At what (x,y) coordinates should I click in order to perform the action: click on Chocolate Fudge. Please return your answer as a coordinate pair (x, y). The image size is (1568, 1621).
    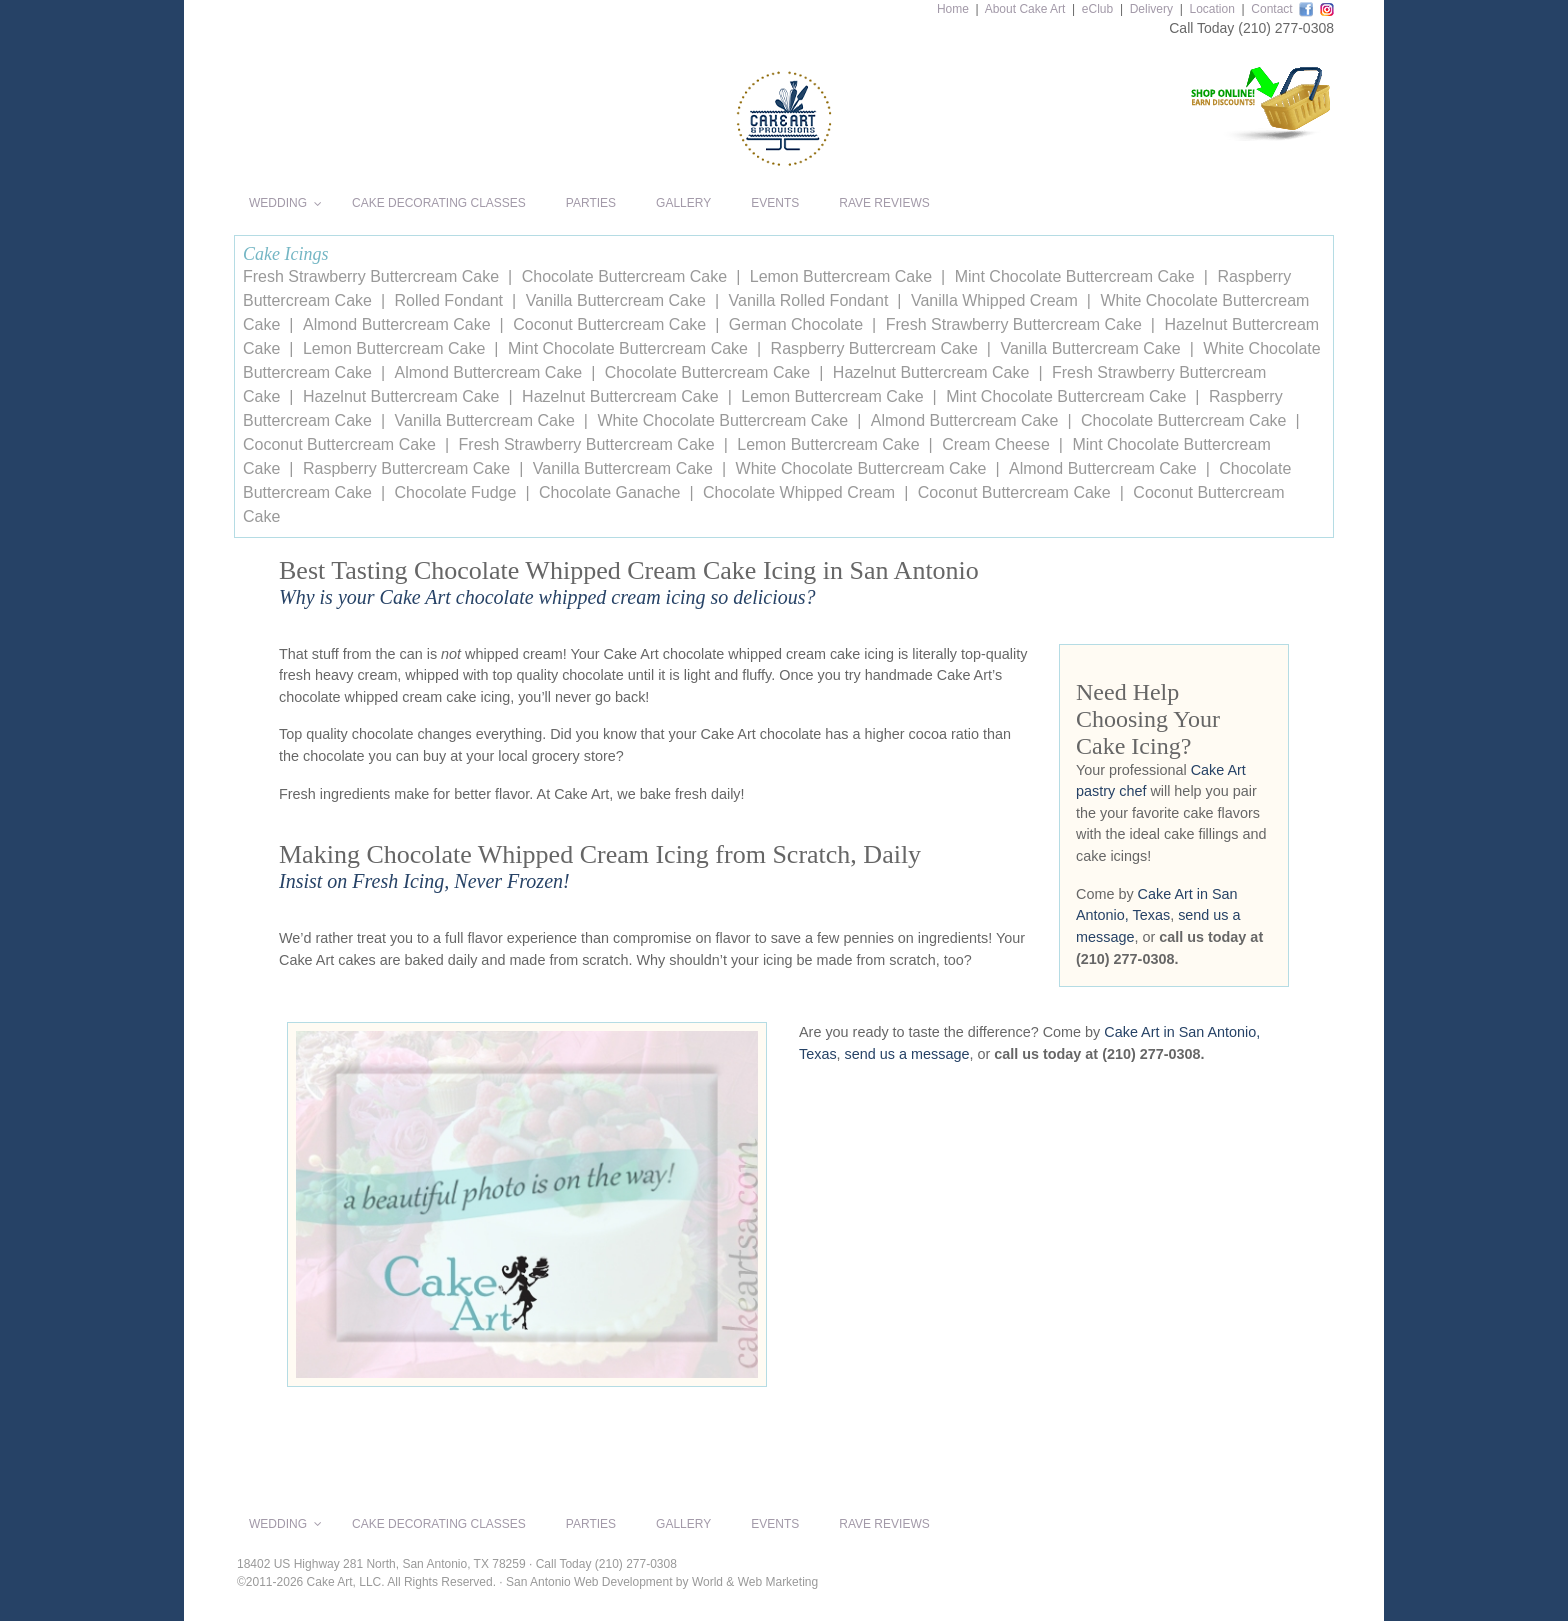
    Looking at the image, I should click on (456, 492).